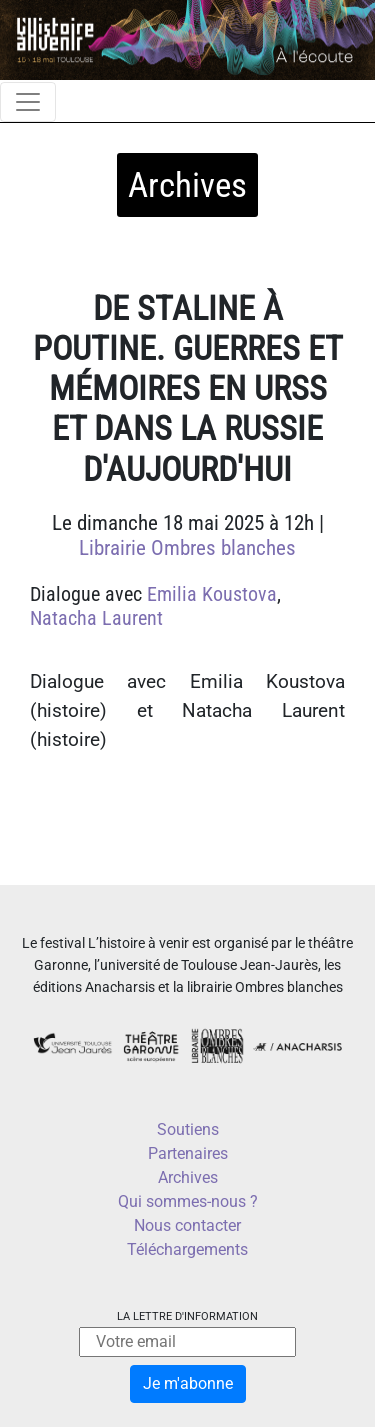  Describe the element at coordinates (188, 1201) in the screenshot. I see `Qui sommes-nous ?` at that location.